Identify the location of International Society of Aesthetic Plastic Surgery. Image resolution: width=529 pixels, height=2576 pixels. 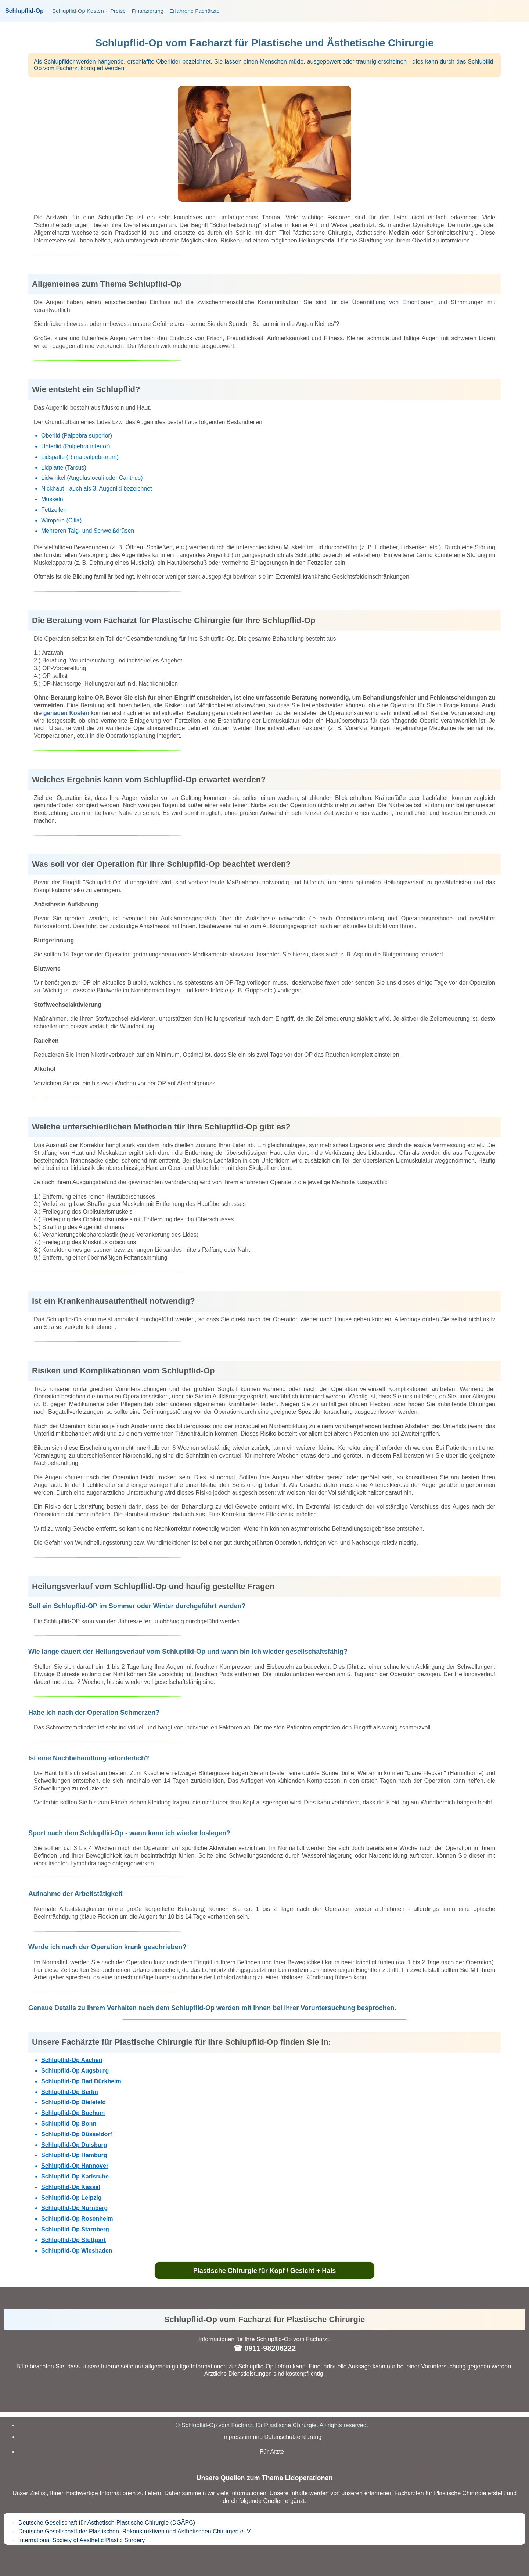
(81, 2540).